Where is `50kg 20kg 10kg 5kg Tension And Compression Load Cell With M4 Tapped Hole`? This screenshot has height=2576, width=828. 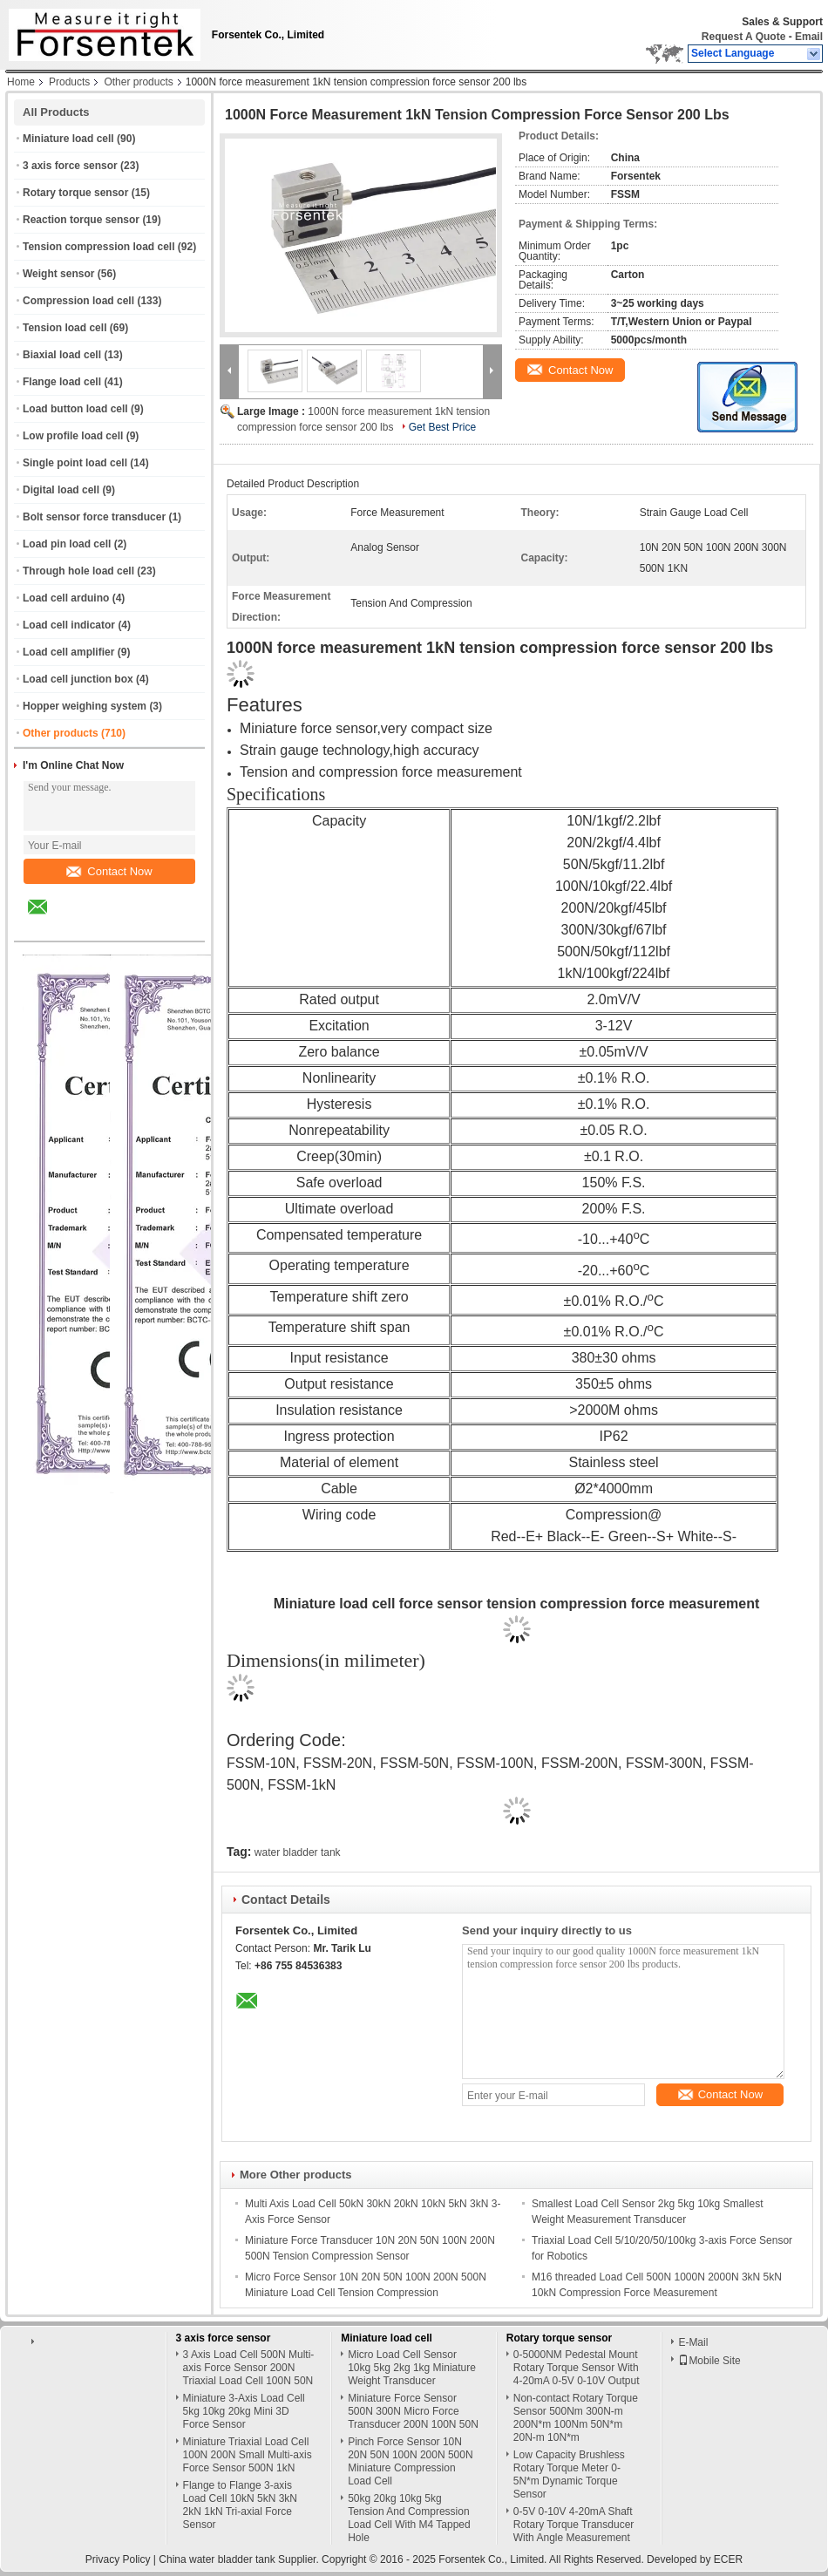
50kg 20kg 10kg 5kg Tension And Compression Load Cell With M4 Tapped Hole is located at coordinates (409, 2518).